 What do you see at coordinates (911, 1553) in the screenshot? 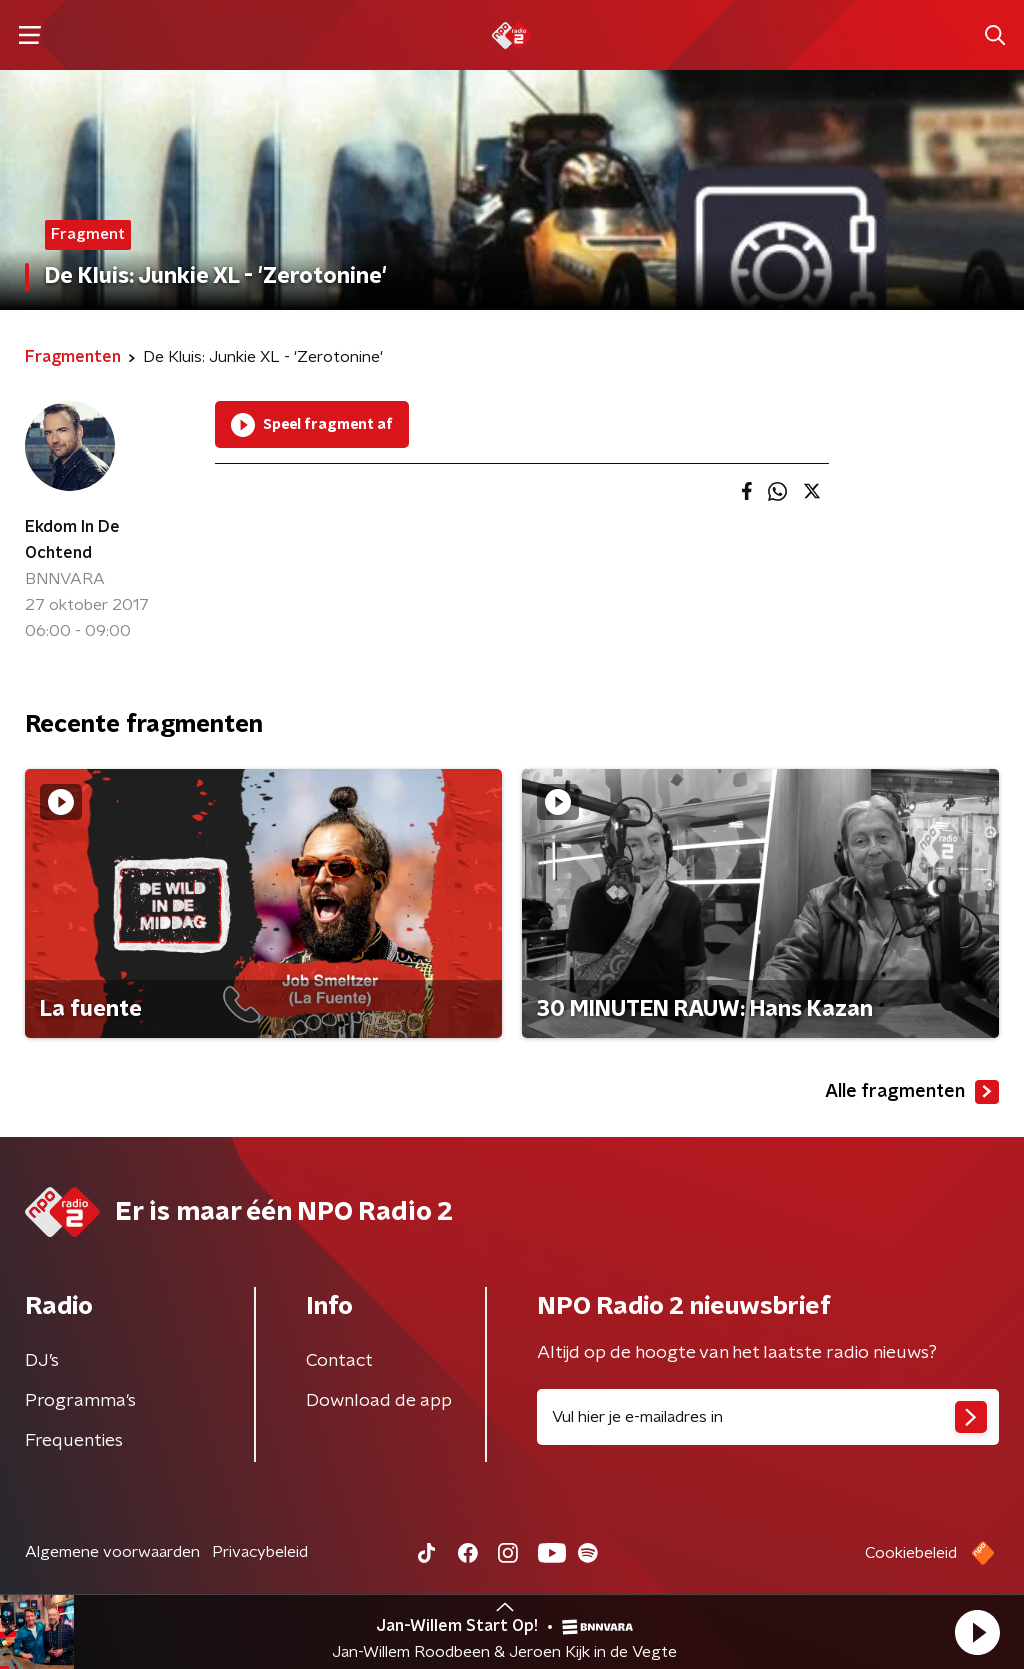
I see `Cookiebeleid` at bounding box center [911, 1553].